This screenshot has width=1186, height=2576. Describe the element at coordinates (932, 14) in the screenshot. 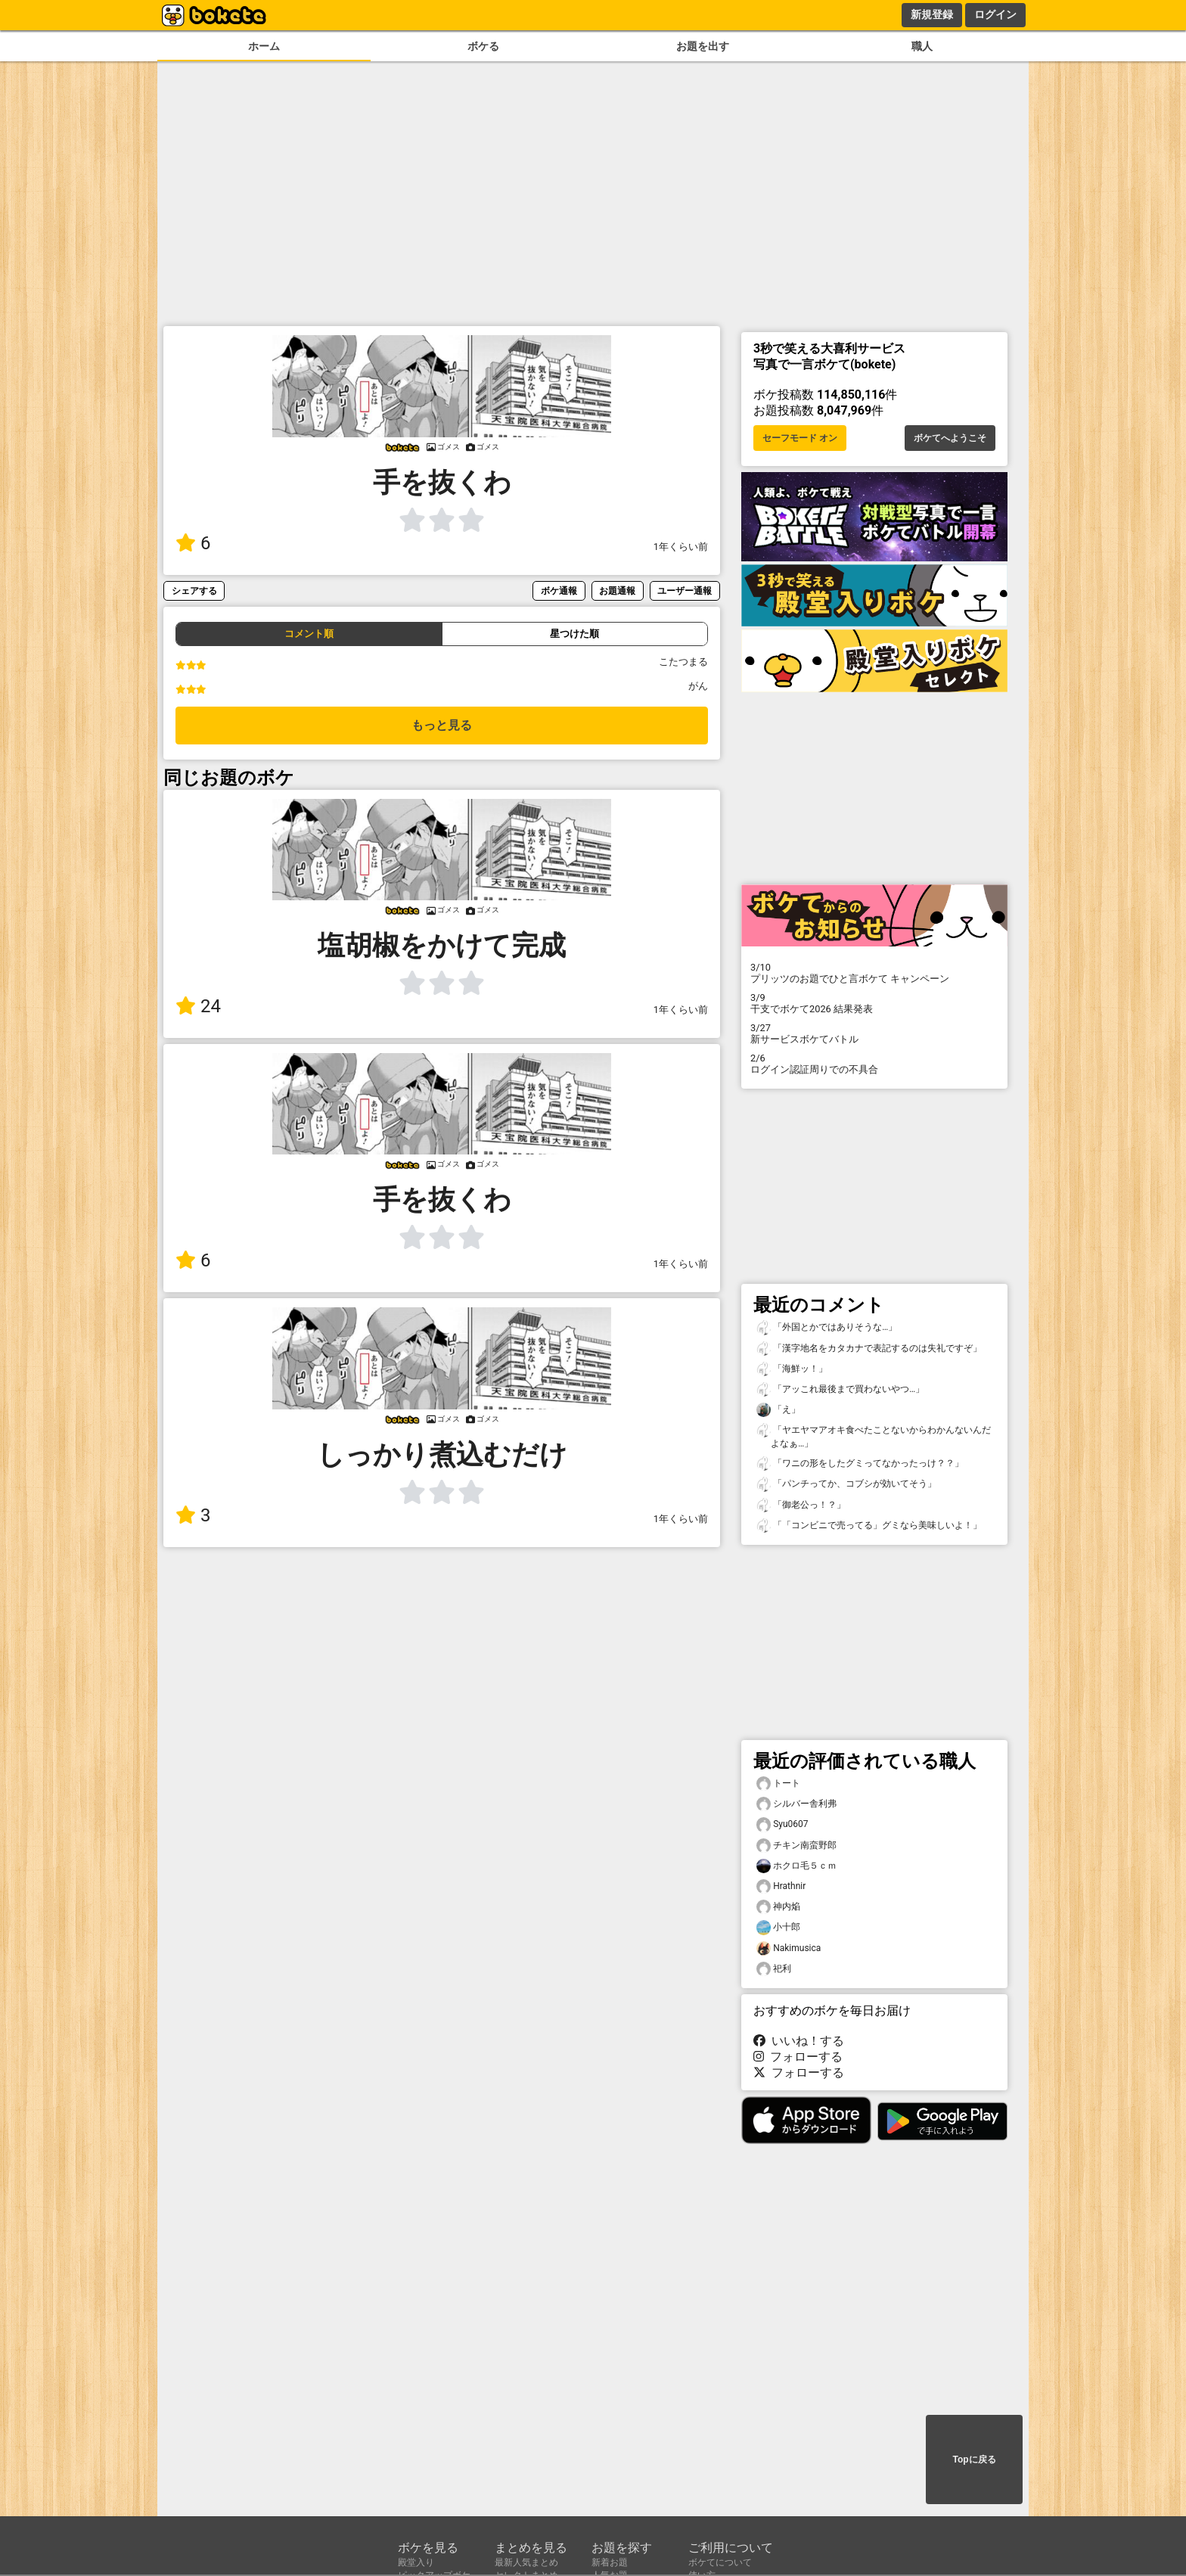

I see `新規登録` at that location.